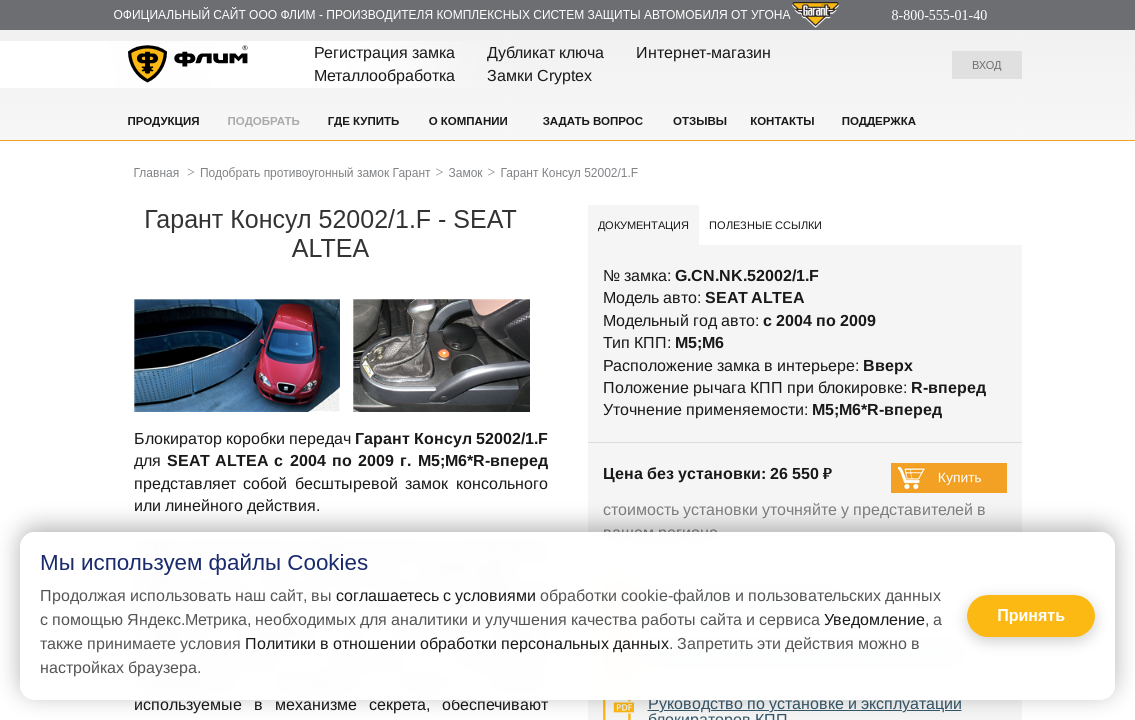 Image resolution: width=1135 pixels, height=720 pixels. What do you see at coordinates (457, 643) in the screenshot?
I see `Политики в отношении обработки персональных данных` at bounding box center [457, 643].